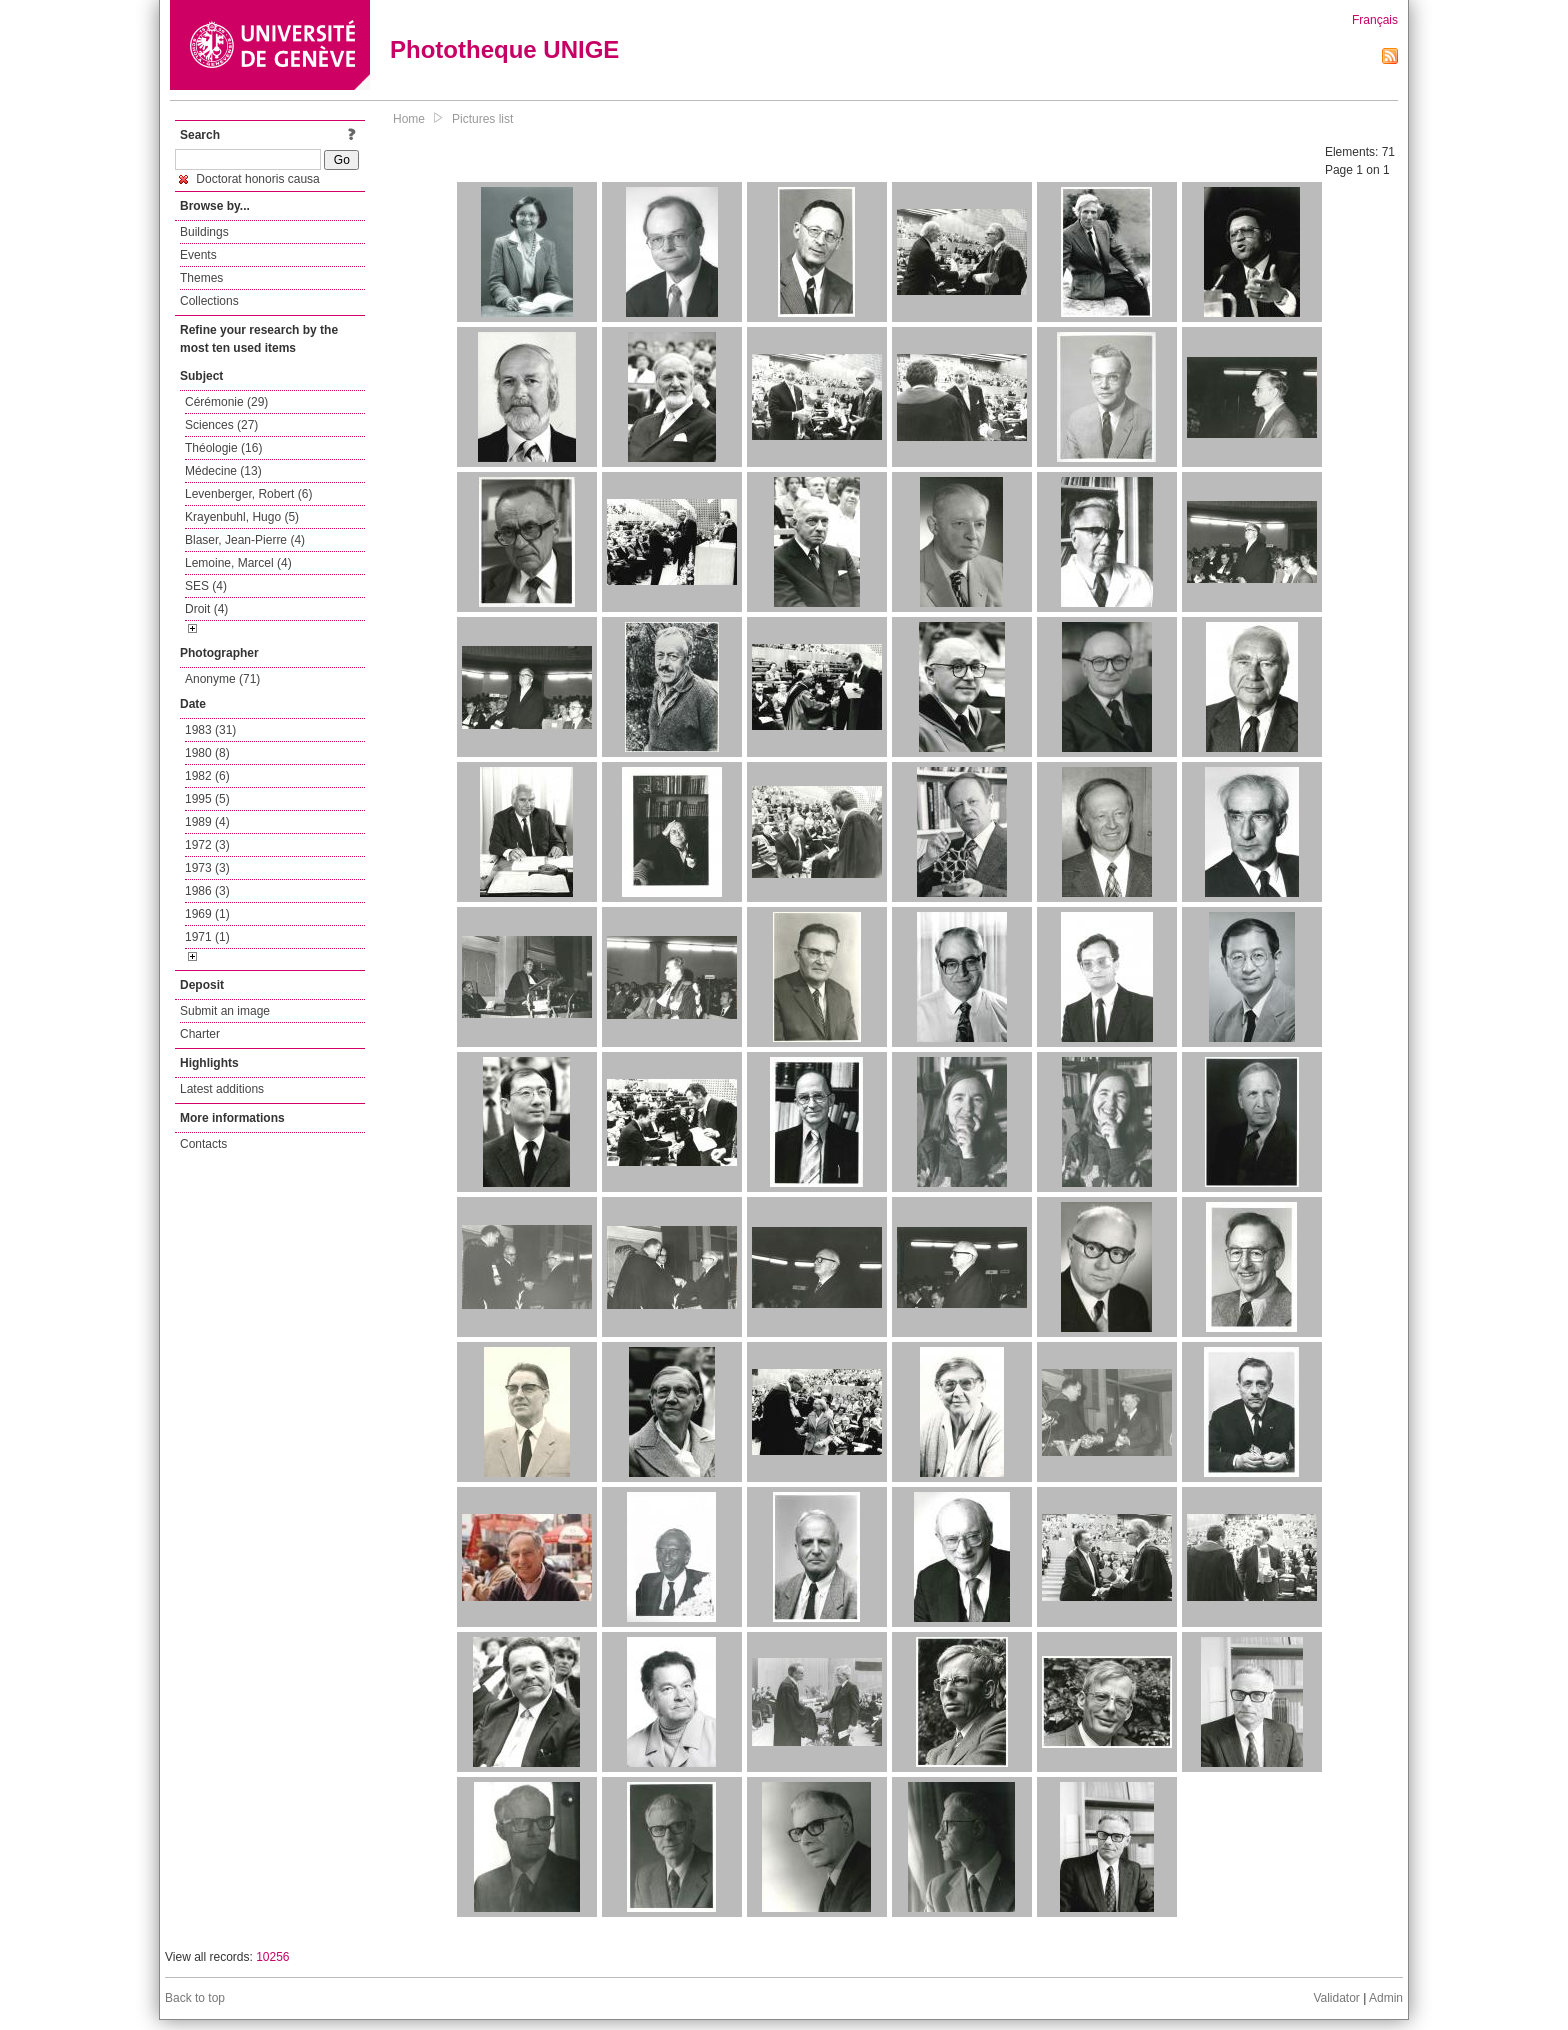  What do you see at coordinates (207, 776) in the screenshot?
I see `1982 (6)` at bounding box center [207, 776].